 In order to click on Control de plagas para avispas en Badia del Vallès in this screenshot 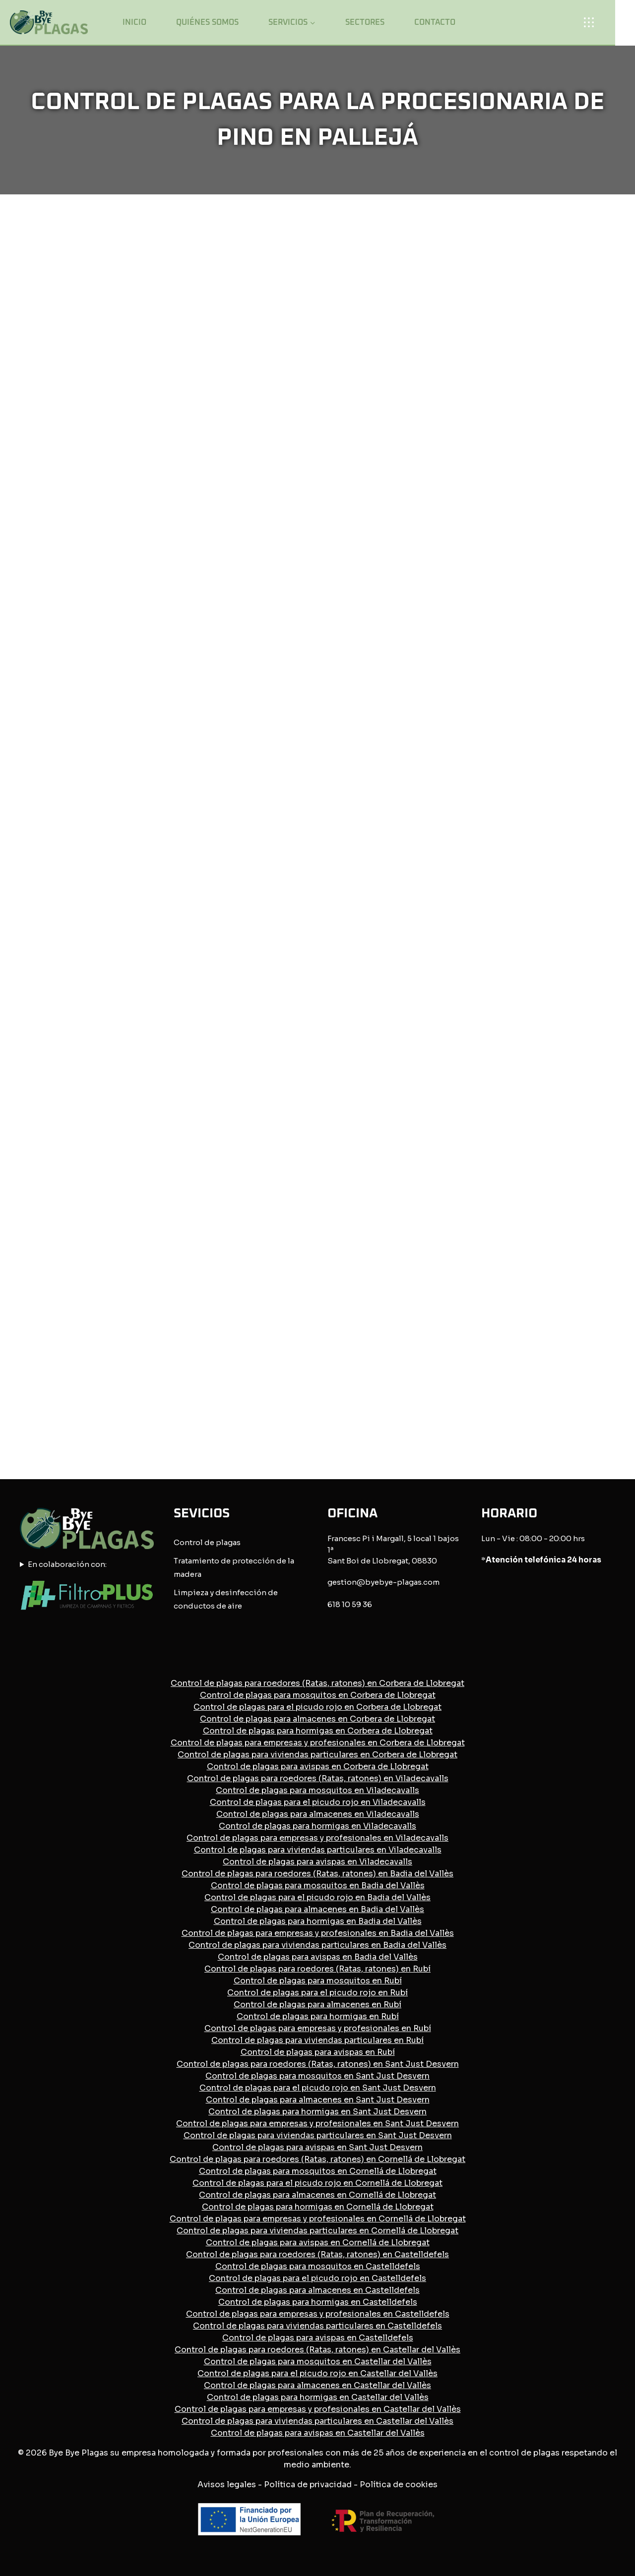, I will do `click(318, 1957)`.